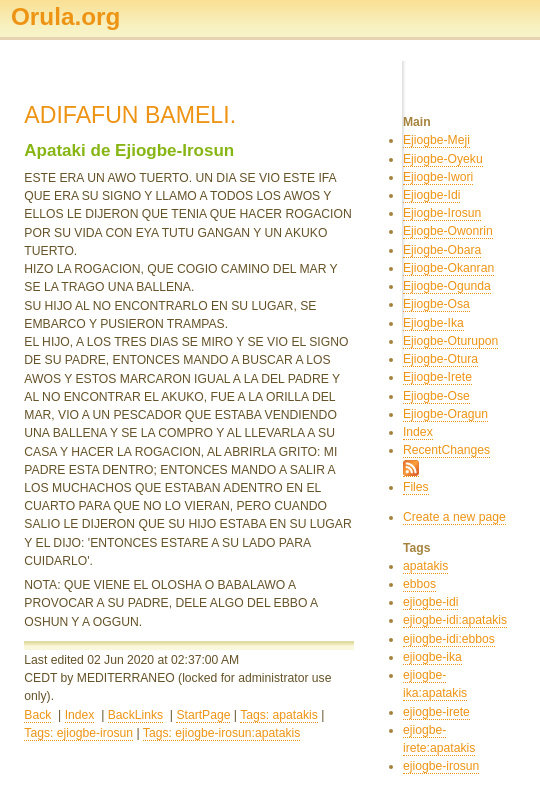 The image size is (540, 790). What do you see at coordinates (80, 715) in the screenshot?
I see `Index` at bounding box center [80, 715].